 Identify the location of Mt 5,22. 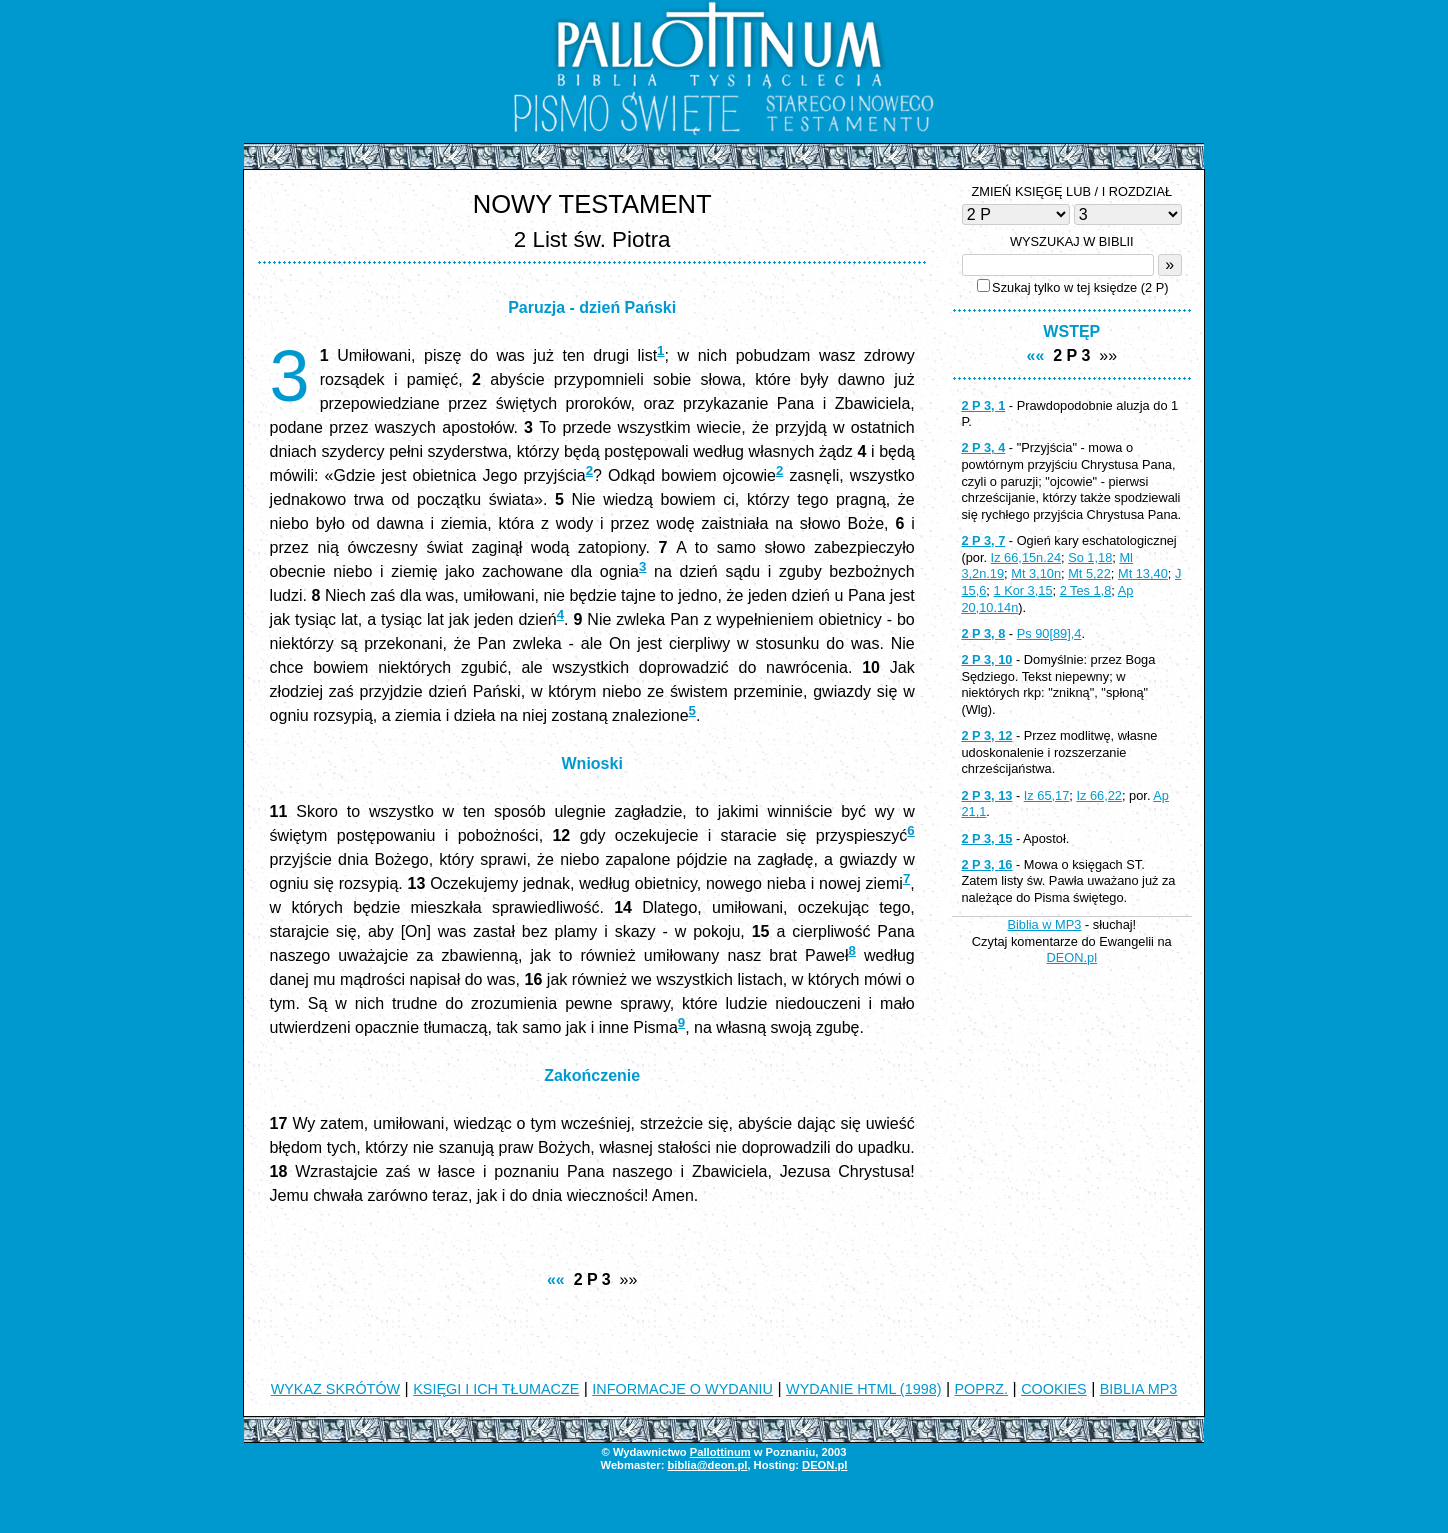
(1089, 573).